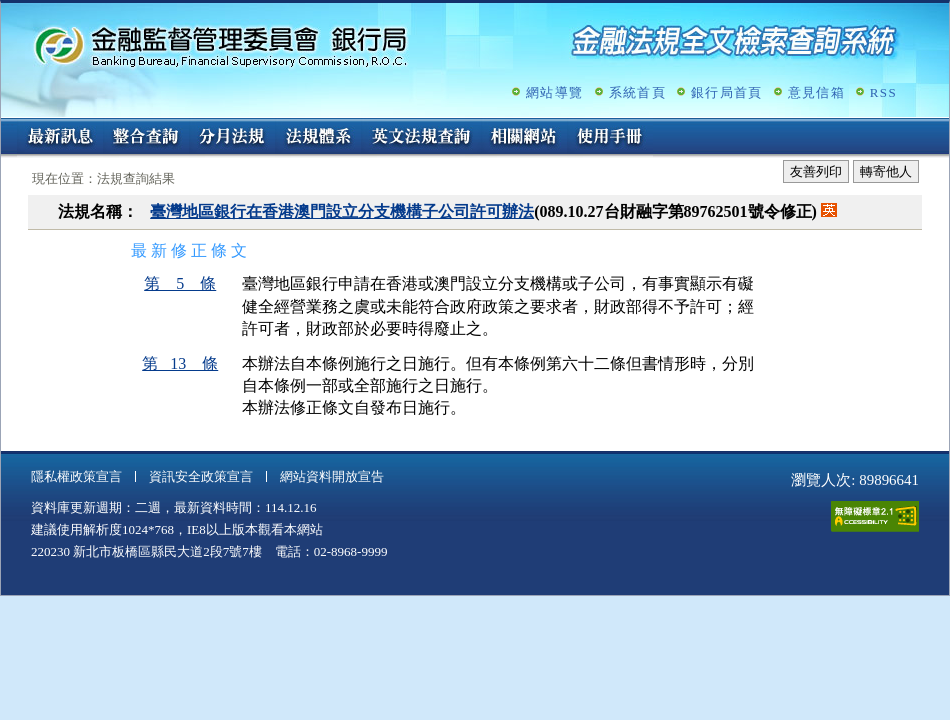  Describe the element at coordinates (886, 171) in the screenshot. I see `轉寄他人` at that location.